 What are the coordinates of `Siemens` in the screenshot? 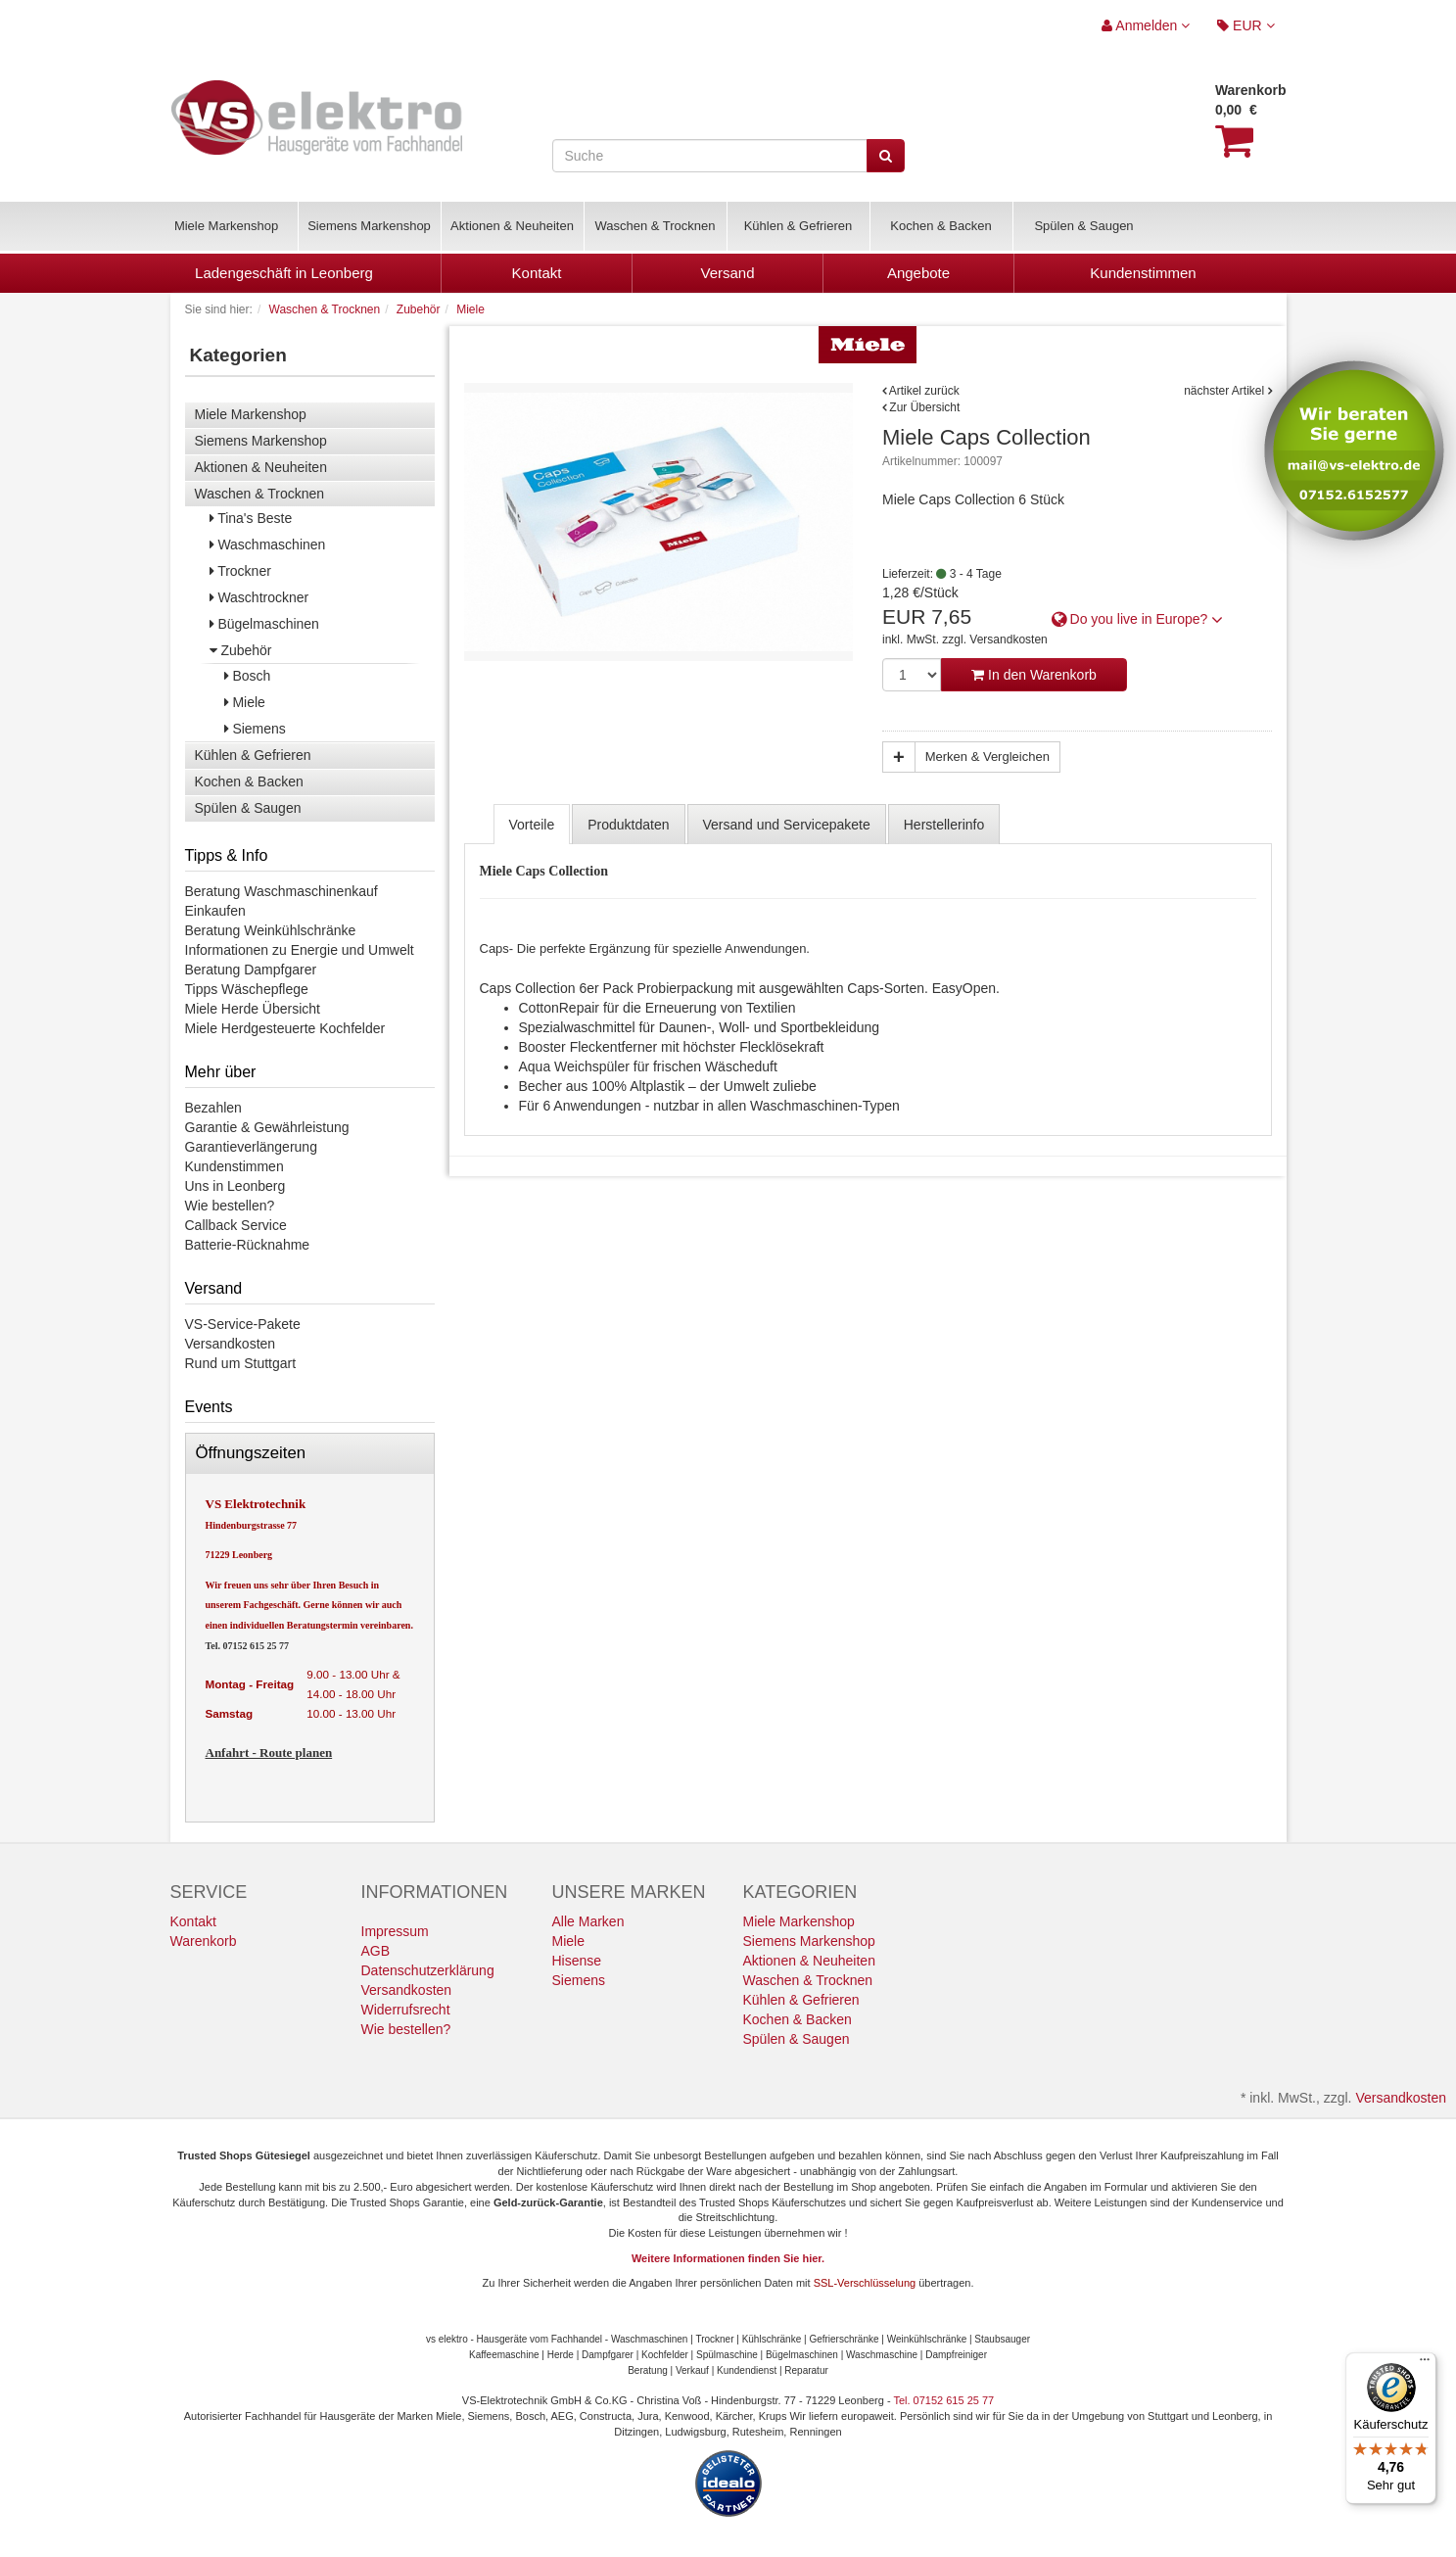 It's located at (255, 728).